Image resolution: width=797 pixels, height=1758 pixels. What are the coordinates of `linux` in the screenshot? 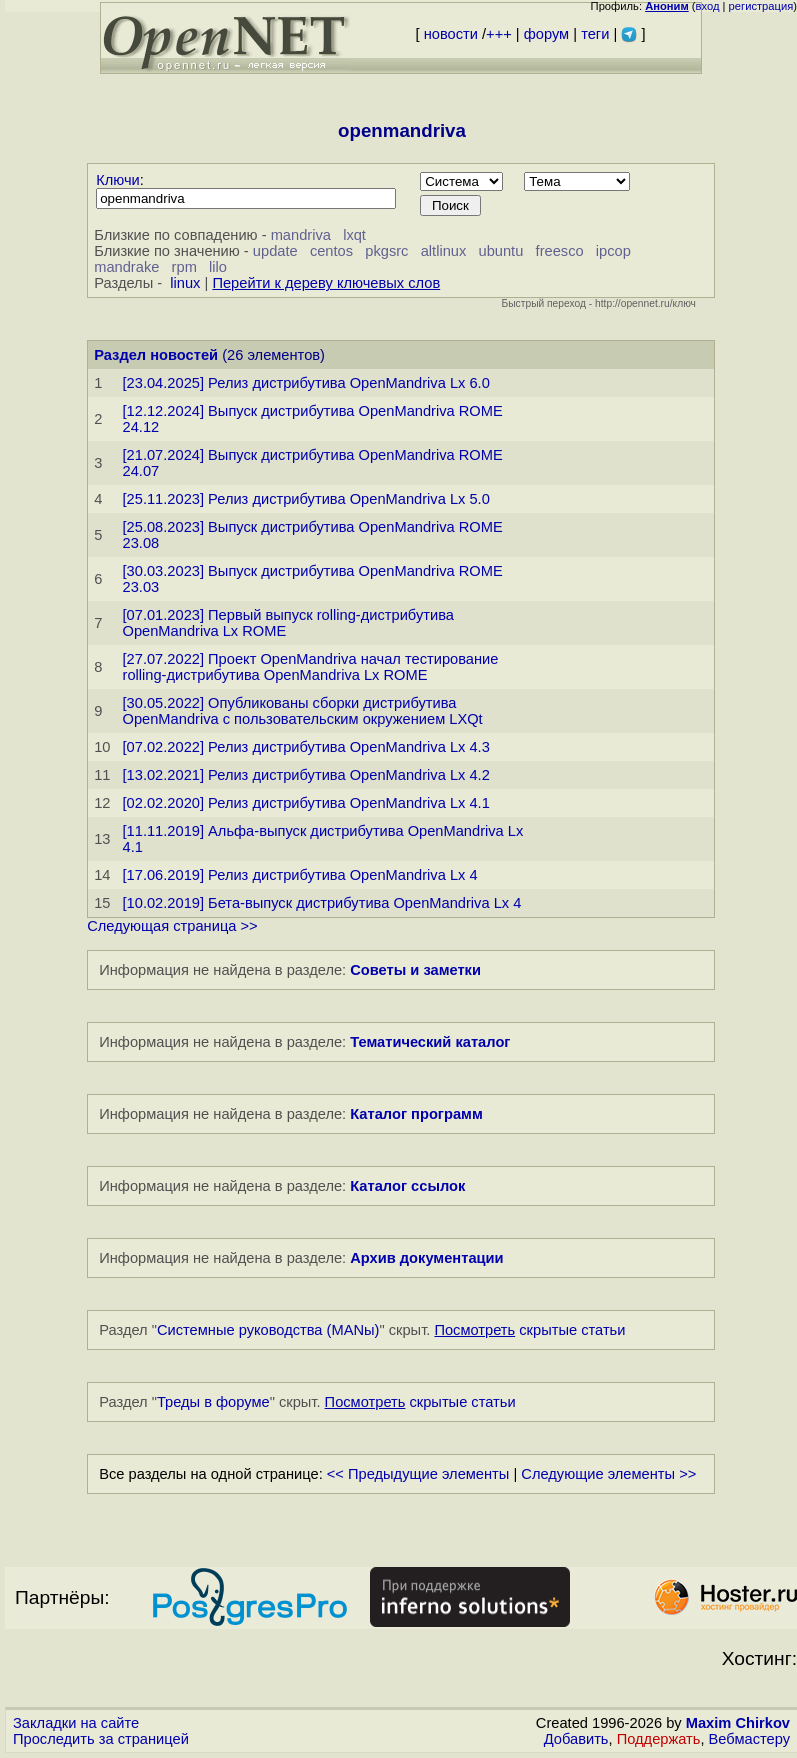 It's located at (185, 283).